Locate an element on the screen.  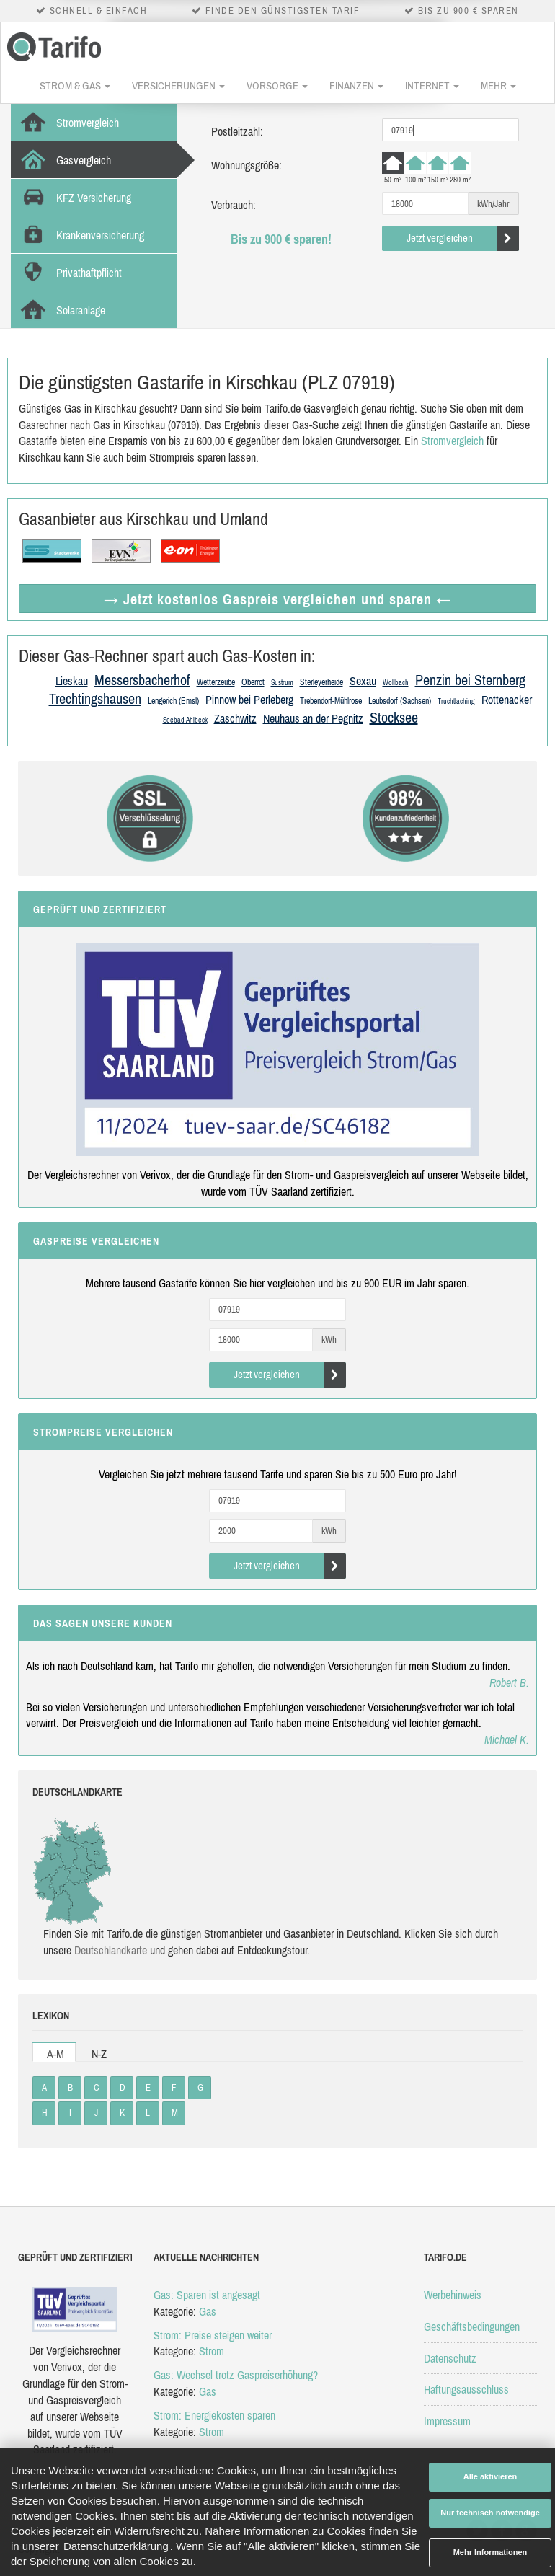
Verbrauch: is located at coordinates (233, 204).